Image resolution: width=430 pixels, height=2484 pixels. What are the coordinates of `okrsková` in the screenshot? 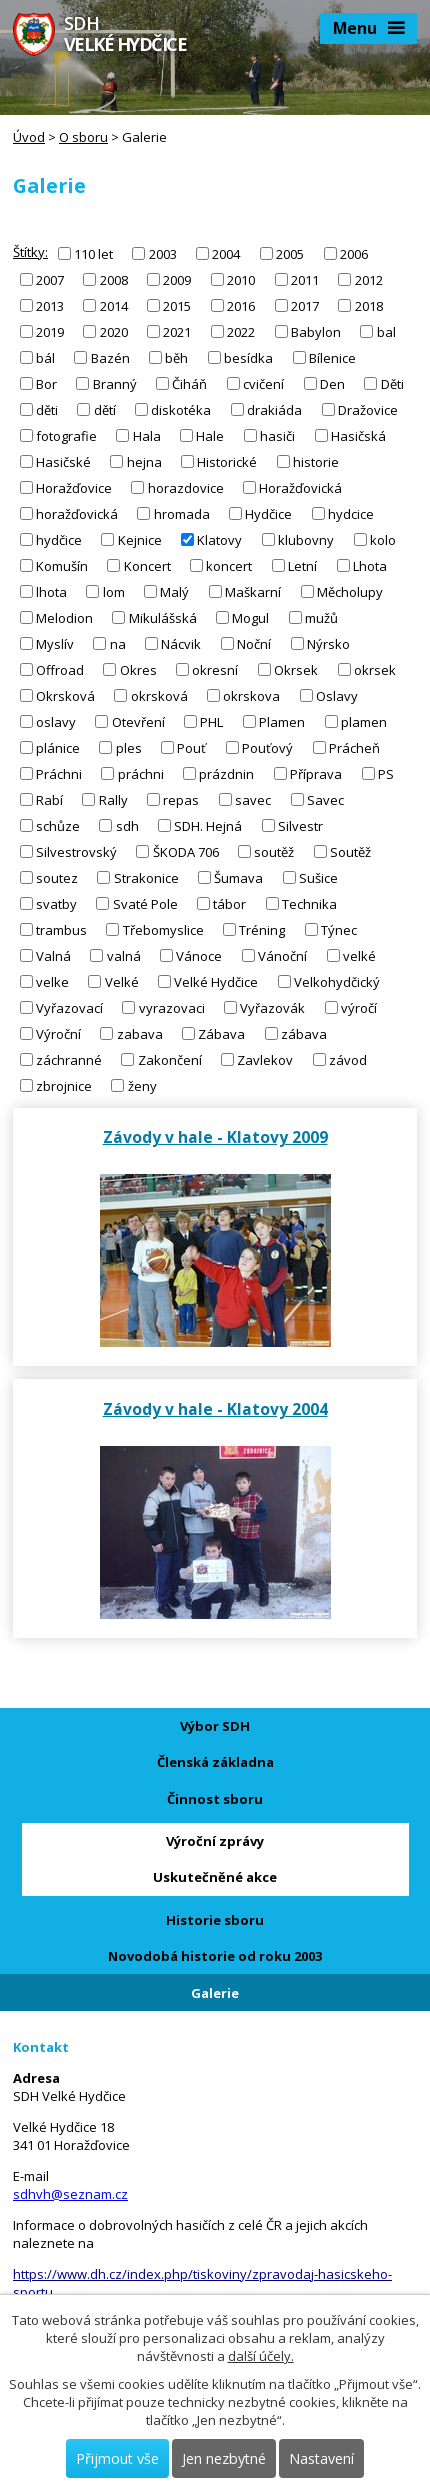 It's located at (159, 695).